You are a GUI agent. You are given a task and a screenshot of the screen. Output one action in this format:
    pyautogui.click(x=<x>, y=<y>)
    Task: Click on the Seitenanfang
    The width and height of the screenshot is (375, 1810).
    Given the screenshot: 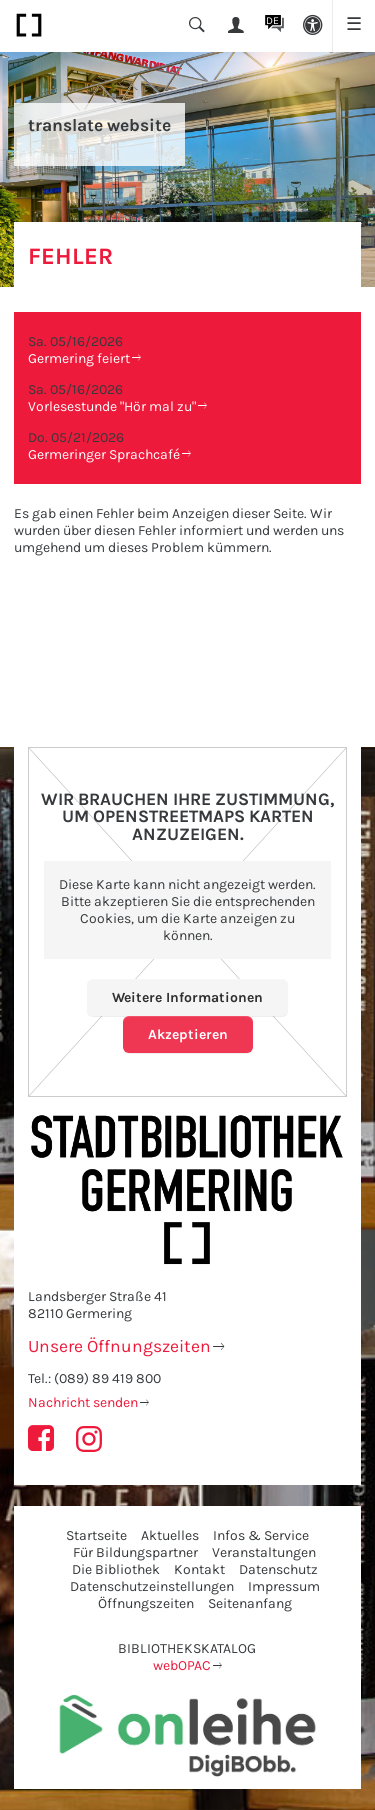 What is the action you would take?
    pyautogui.click(x=250, y=1603)
    